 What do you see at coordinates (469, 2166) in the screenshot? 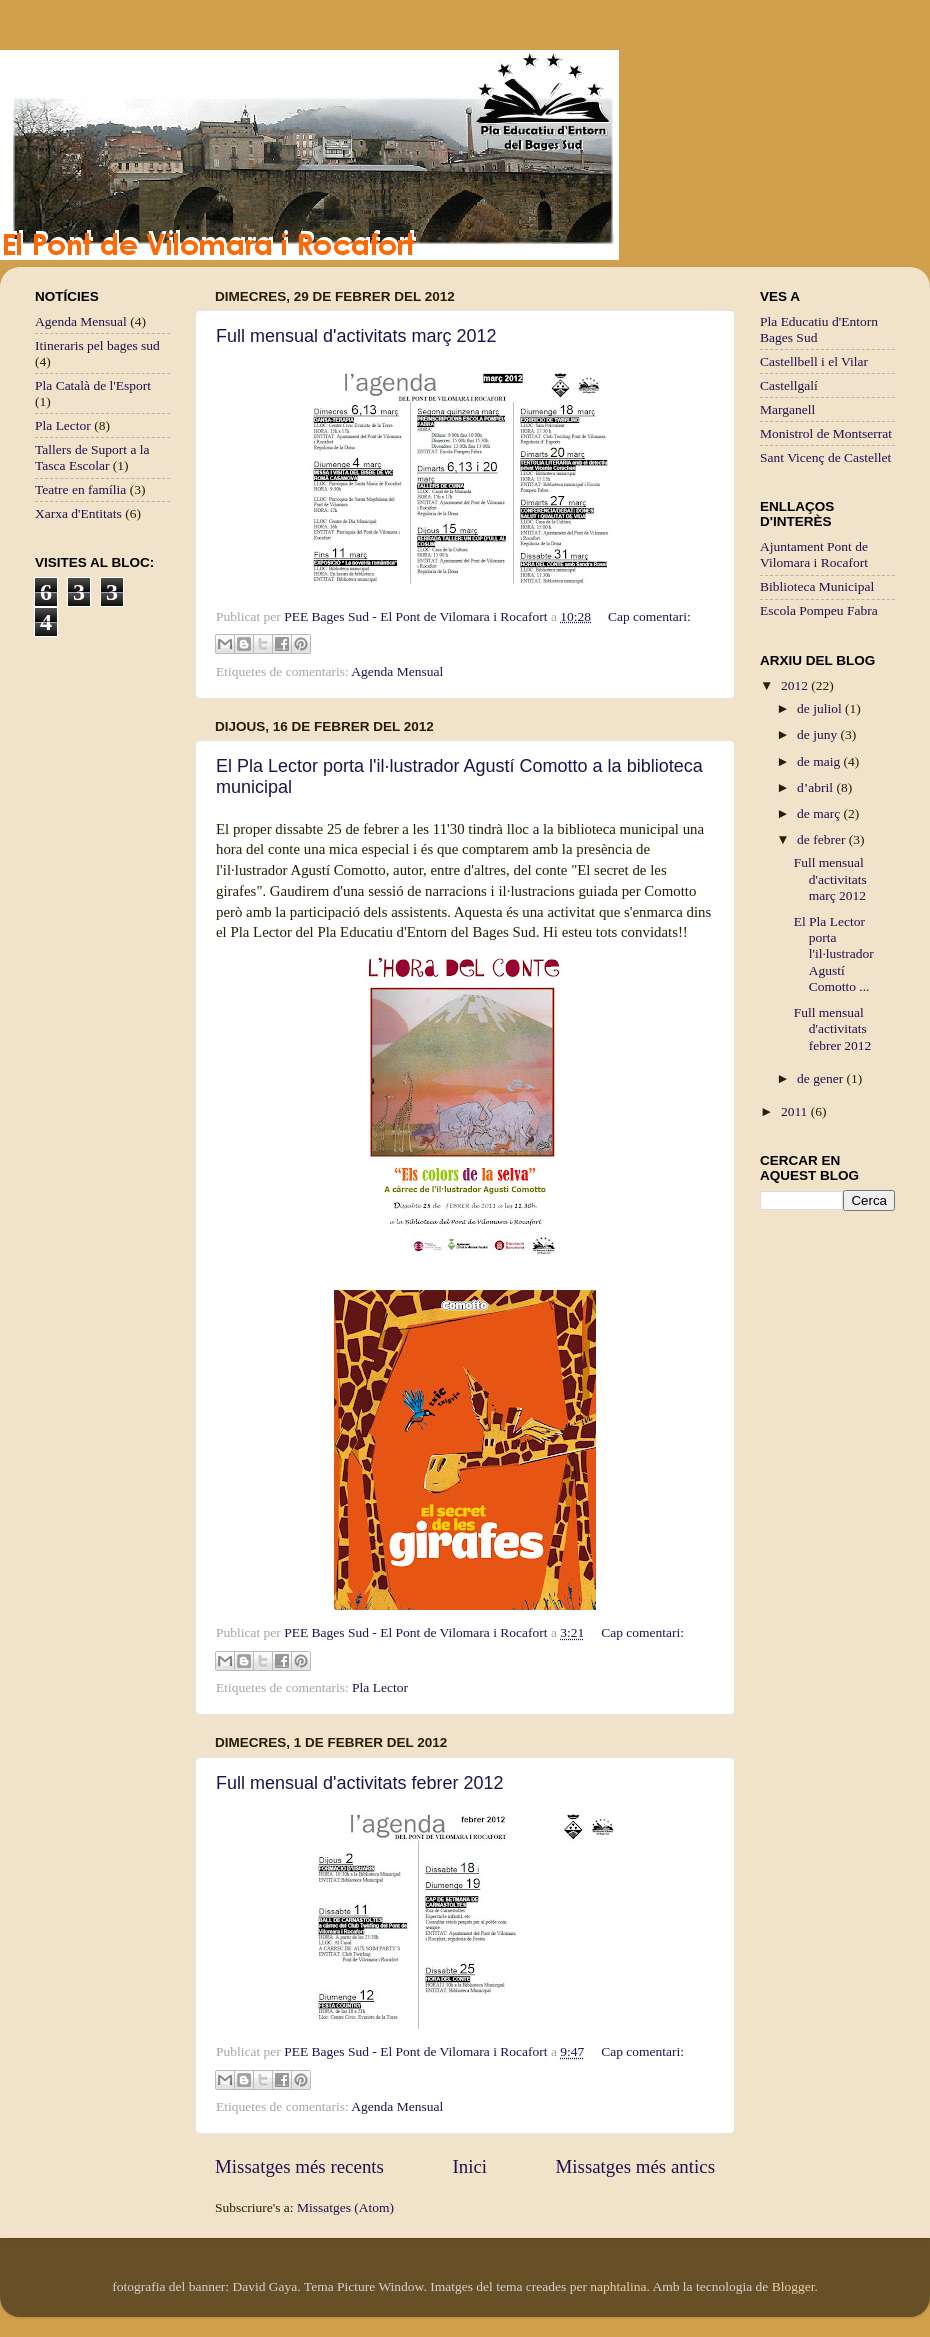
I see `Inici` at bounding box center [469, 2166].